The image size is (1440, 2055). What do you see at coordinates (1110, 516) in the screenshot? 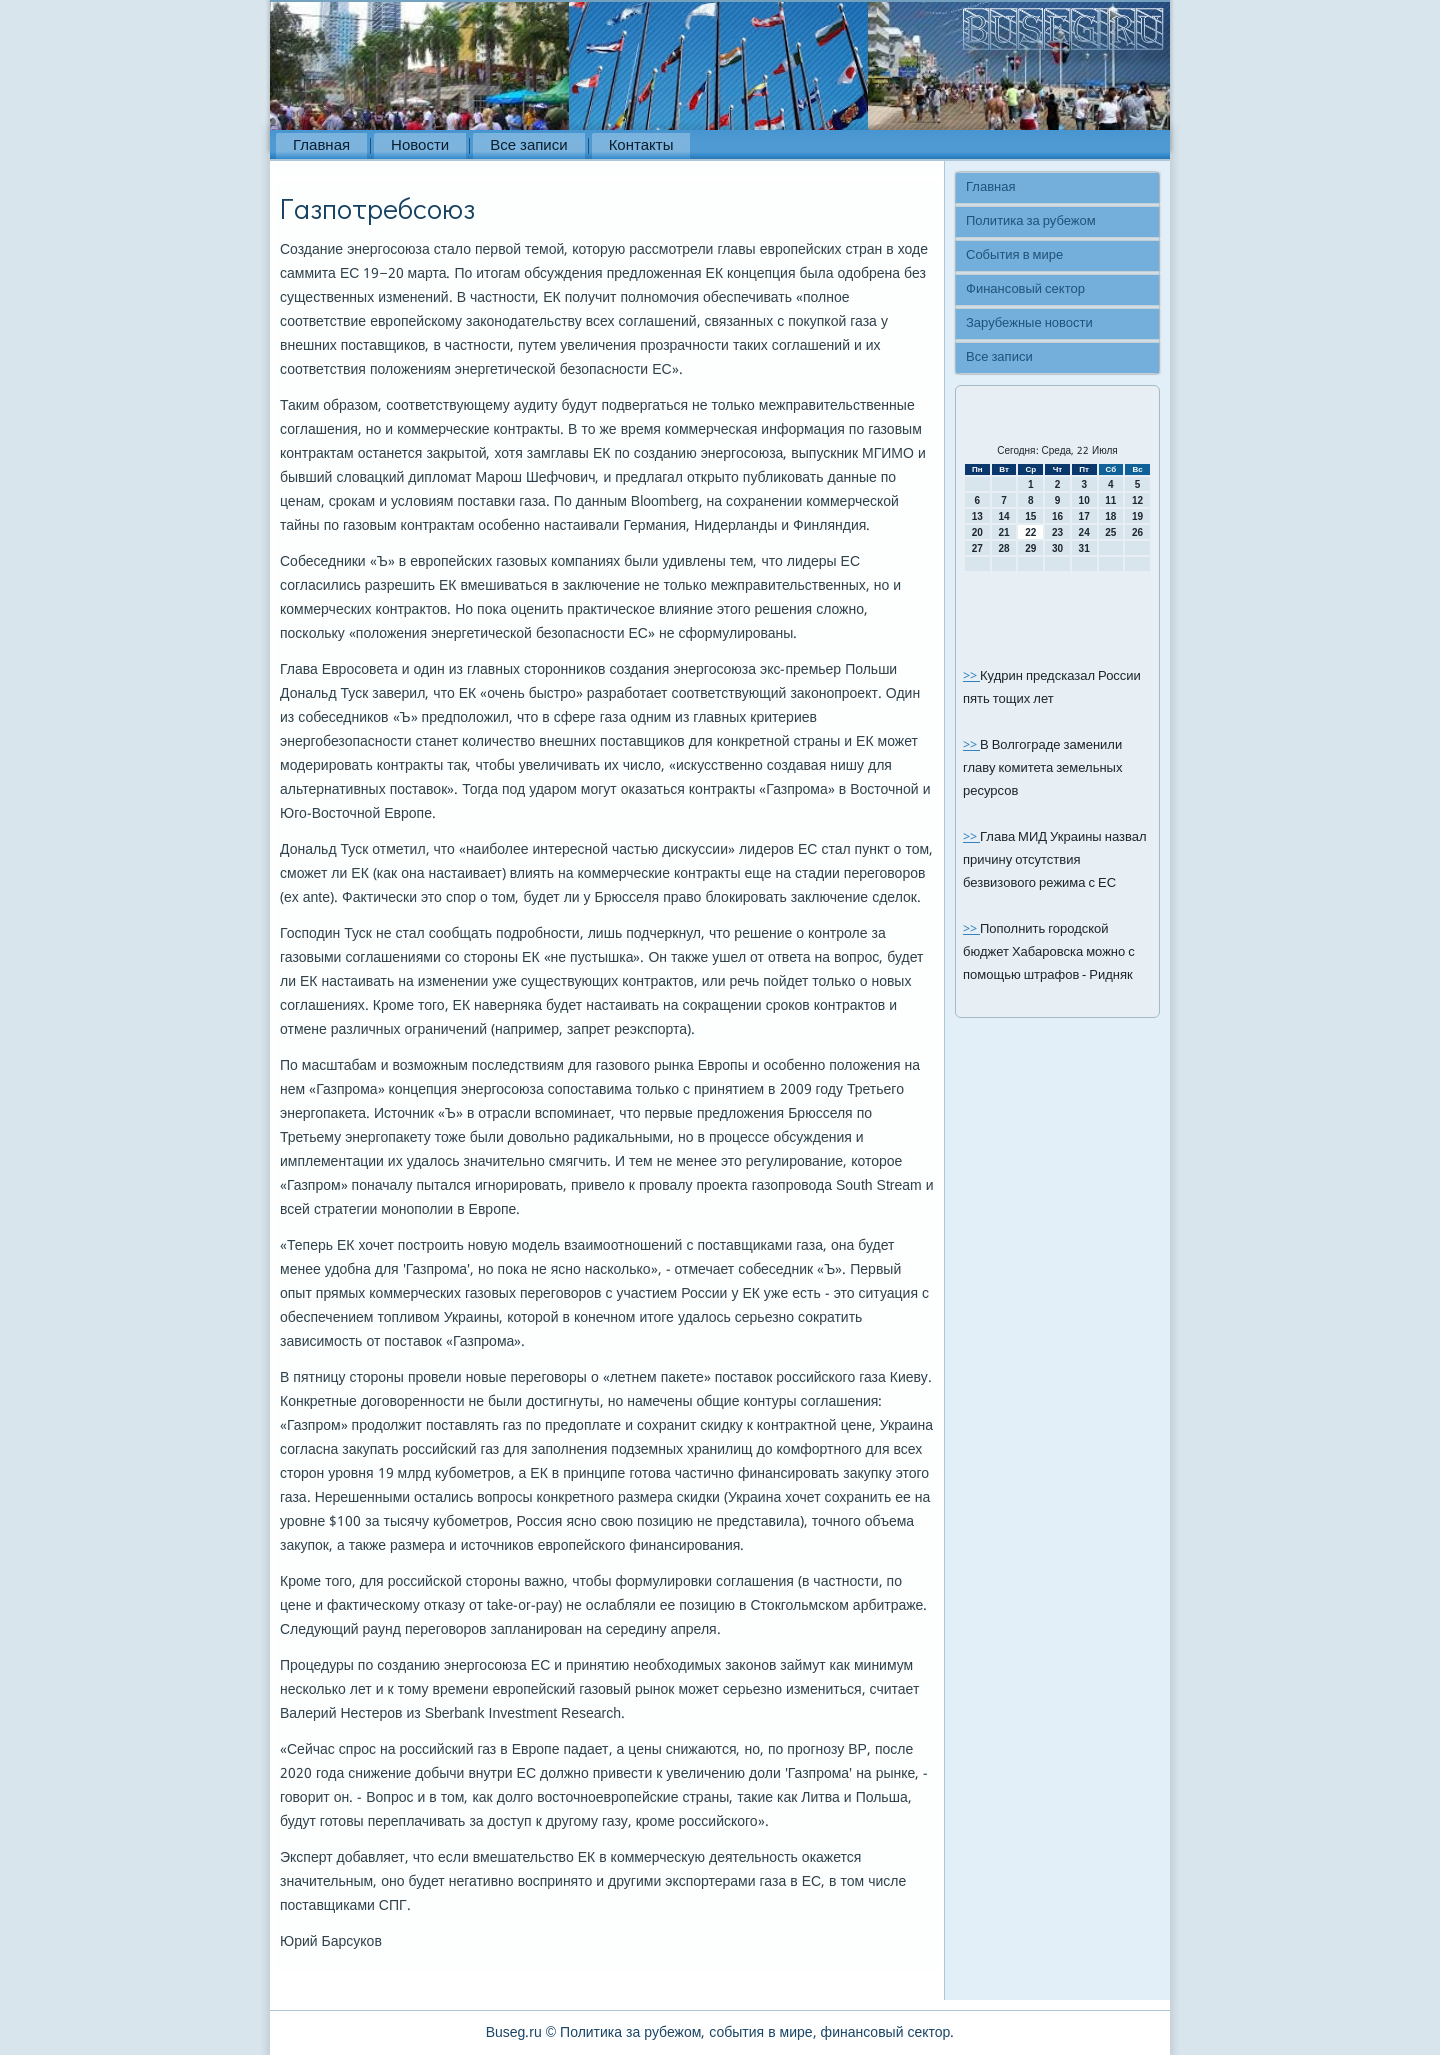
I see `18` at bounding box center [1110, 516].